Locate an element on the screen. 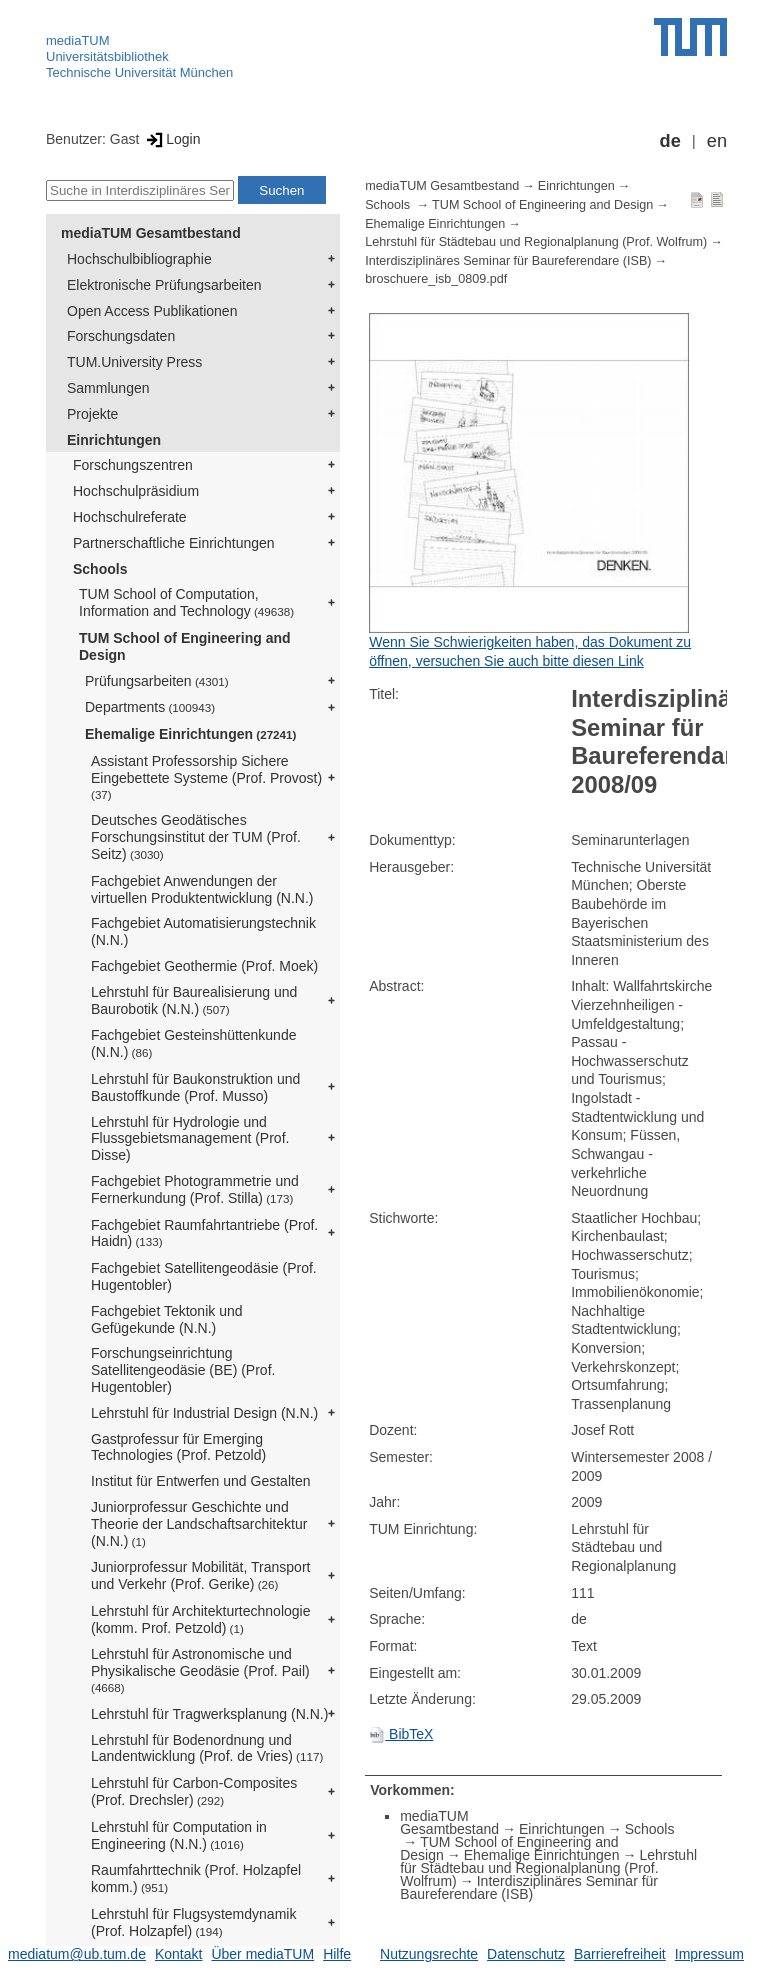 Image resolution: width=773 pixels, height=1970 pixels. Schools is located at coordinates (100, 569).